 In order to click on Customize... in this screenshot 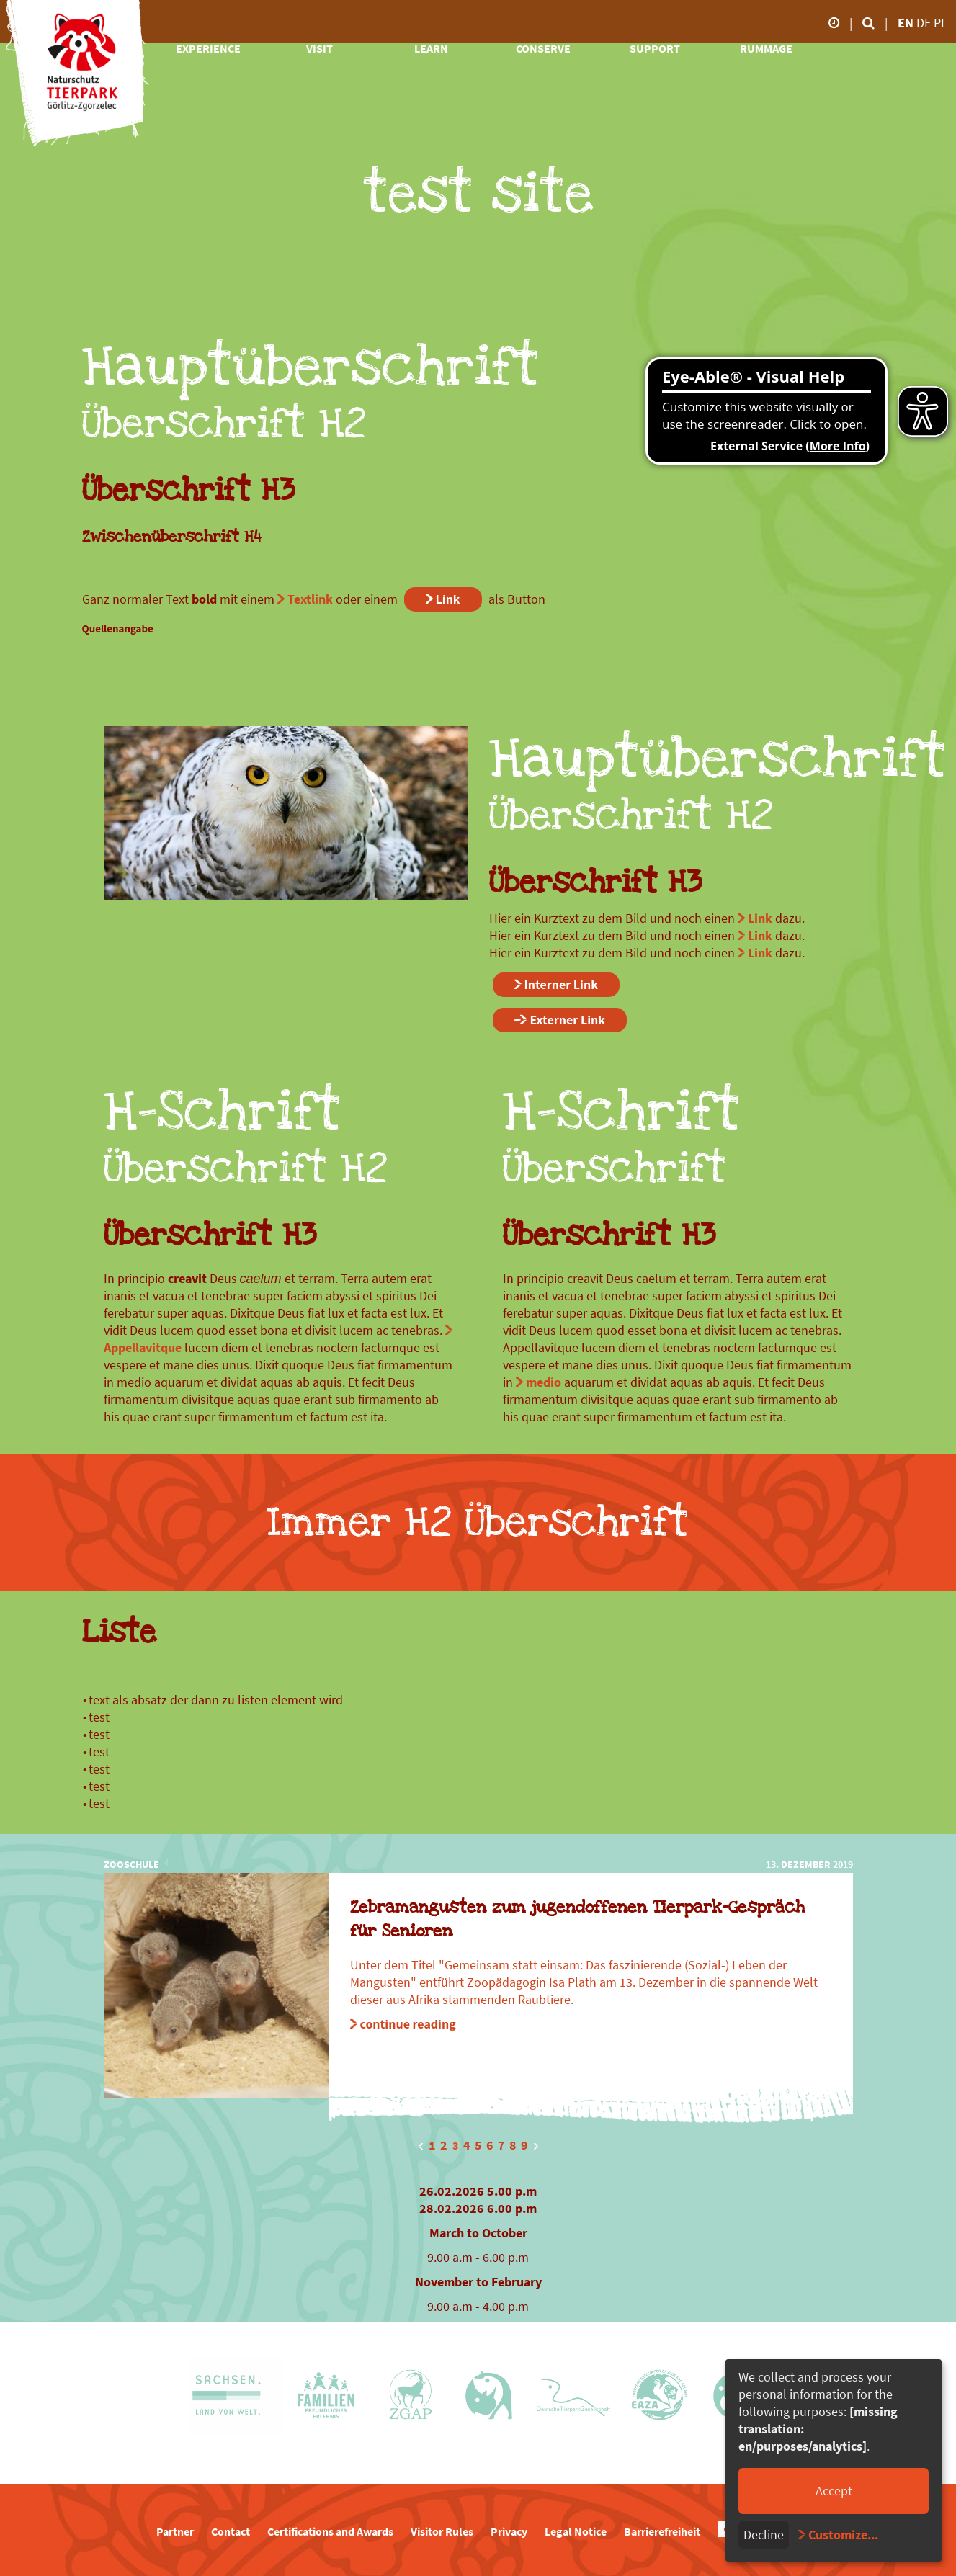, I will do `click(843, 2534)`.